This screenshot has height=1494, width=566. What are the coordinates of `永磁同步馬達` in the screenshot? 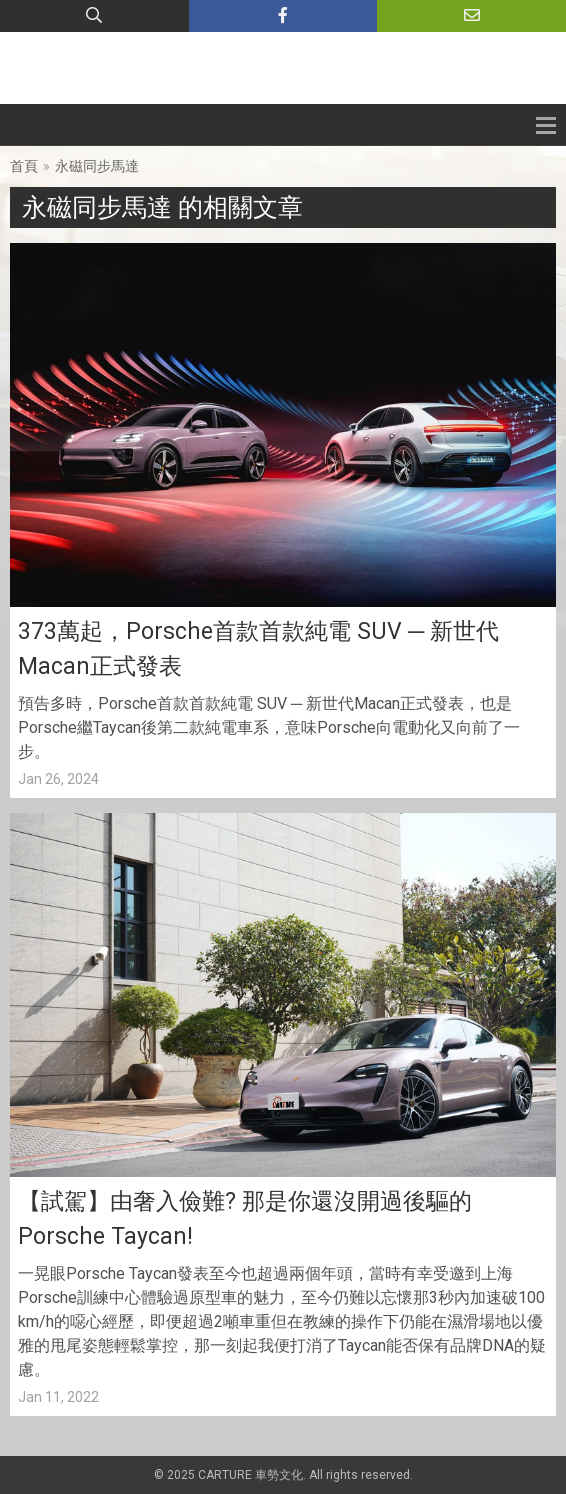 It's located at (97, 166).